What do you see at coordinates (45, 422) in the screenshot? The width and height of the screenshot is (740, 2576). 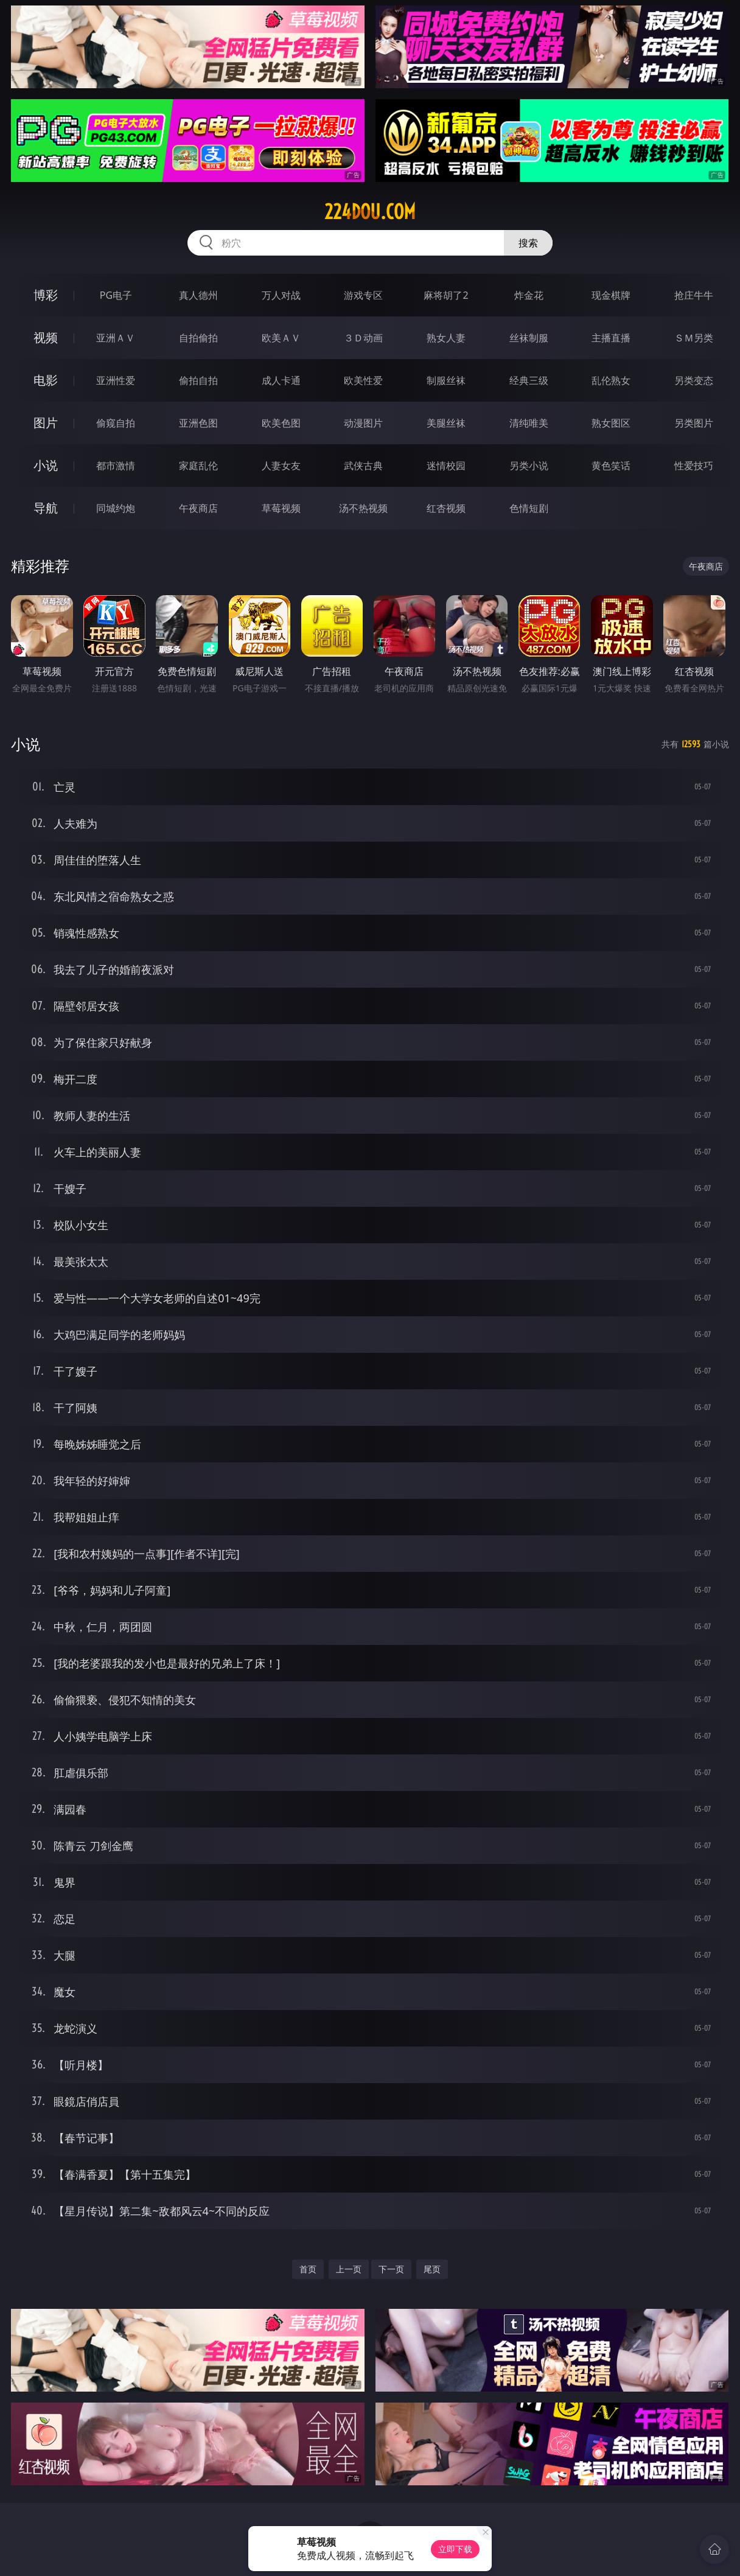 I see `图片` at bounding box center [45, 422].